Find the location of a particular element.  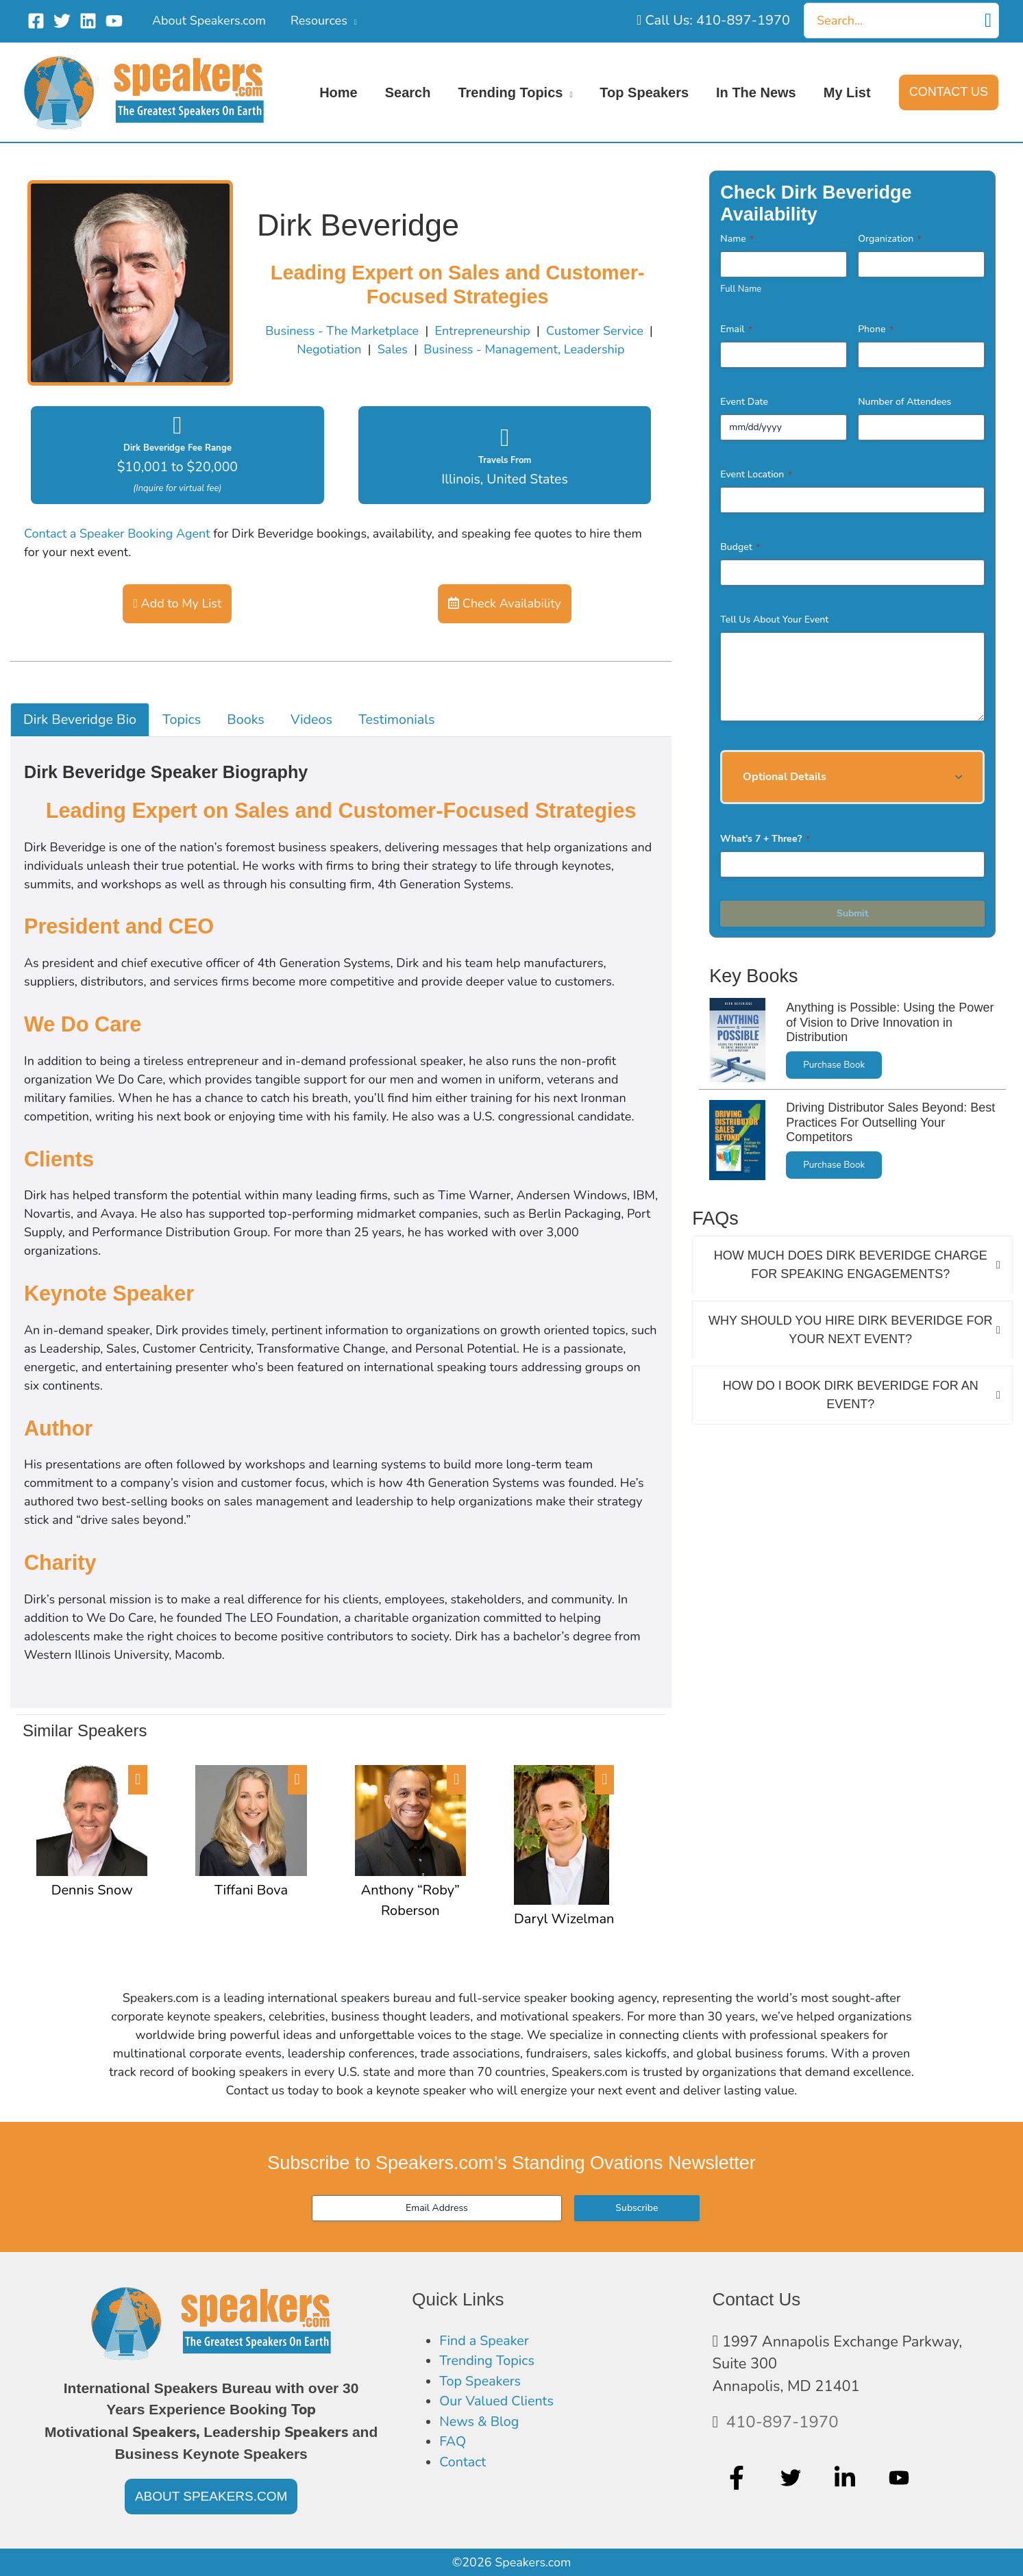

Event Location is located at coordinates (755, 474).